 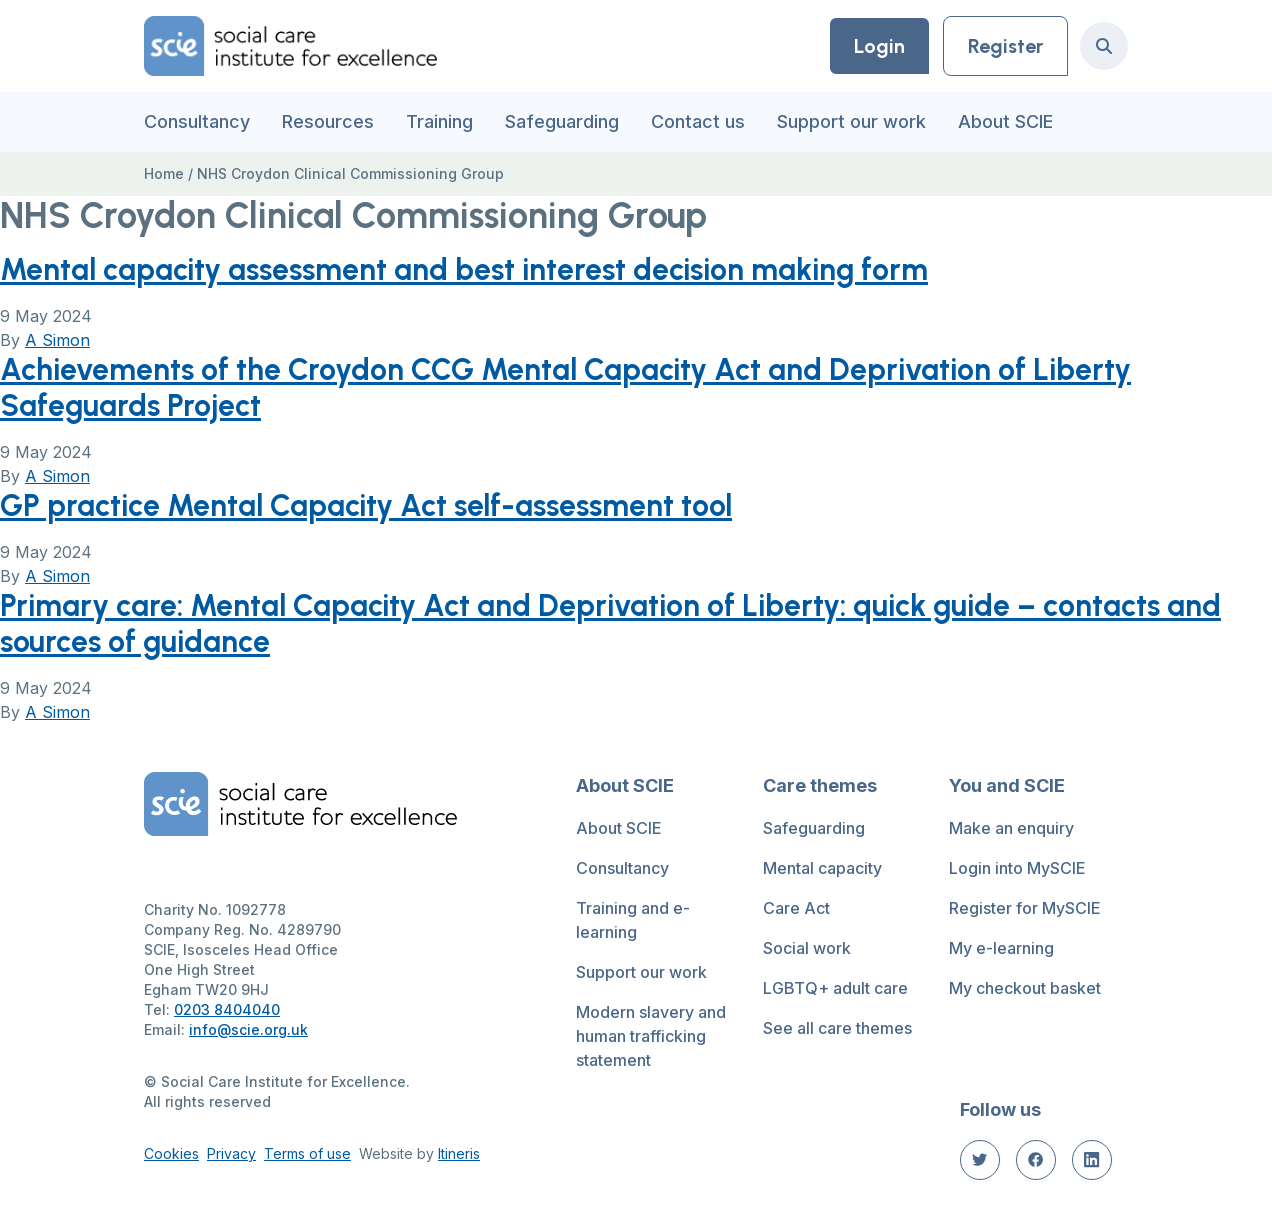 What do you see at coordinates (1005, 121) in the screenshot?
I see `About SCIE` at bounding box center [1005, 121].